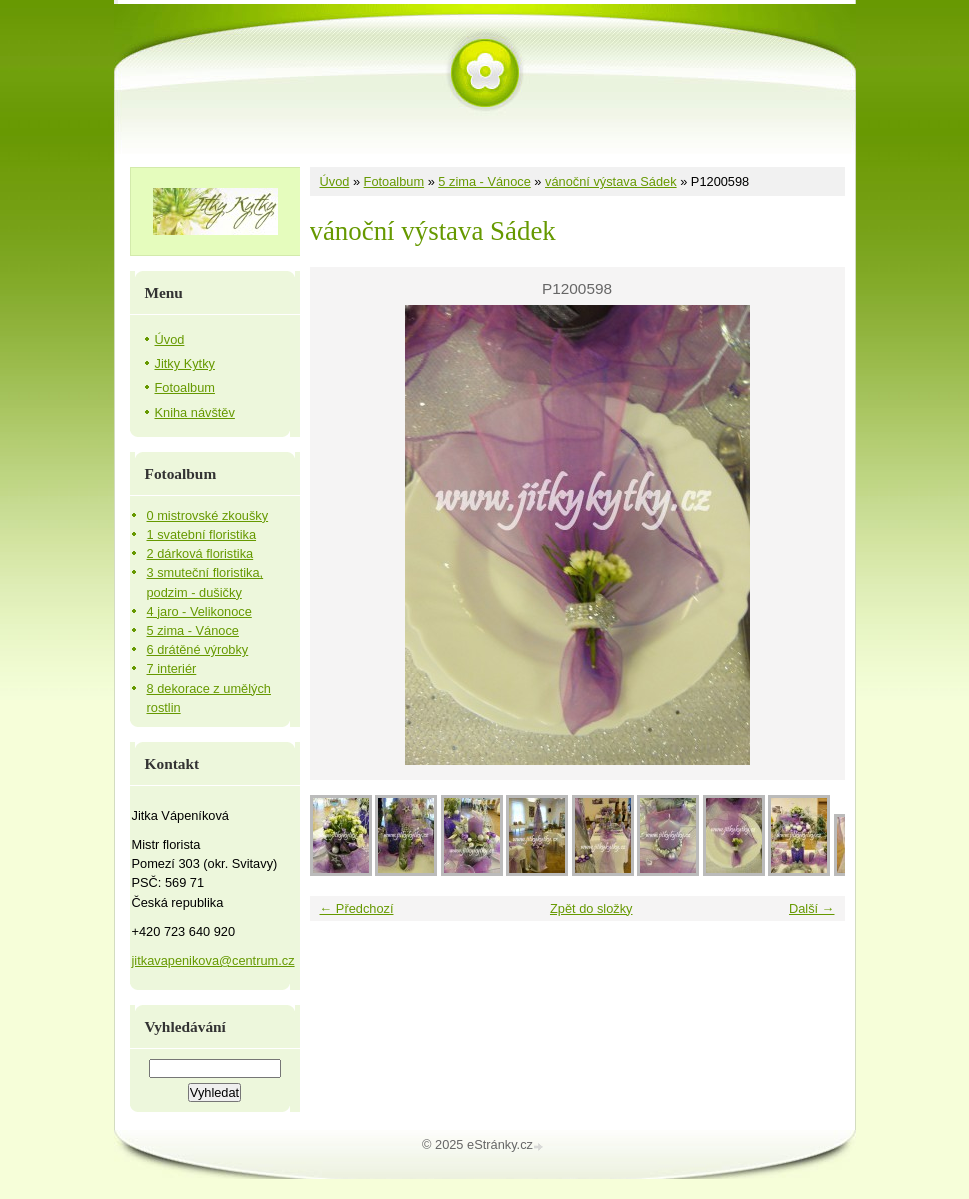 The image size is (969, 1199). Describe the element at coordinates (202, 534) in the screenshot. I see `1 svatební floristika` at that location.